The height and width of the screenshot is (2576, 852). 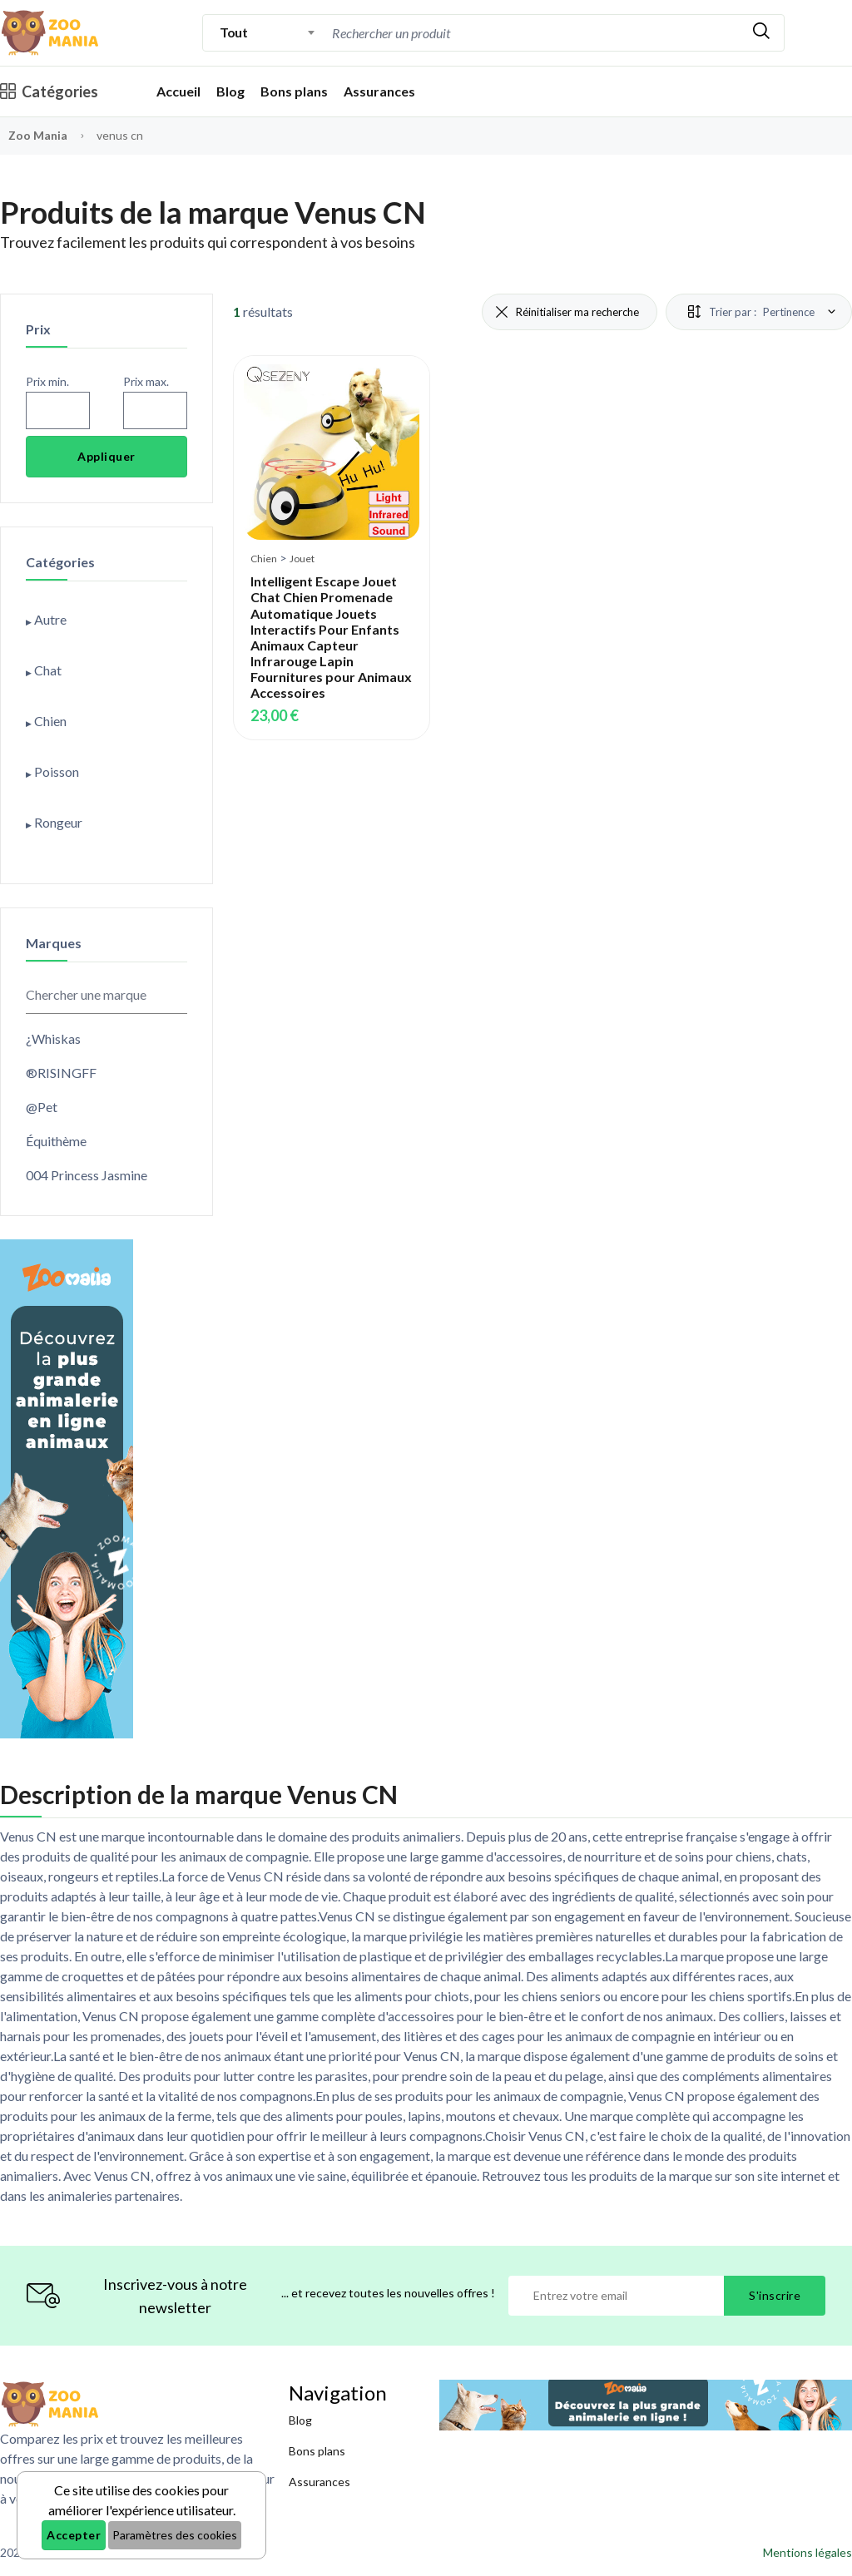 What do you see at coordinates (174, 2535) in the screenshot?
I see `Paramètres des cookies` at bounding box center [174, 2535].